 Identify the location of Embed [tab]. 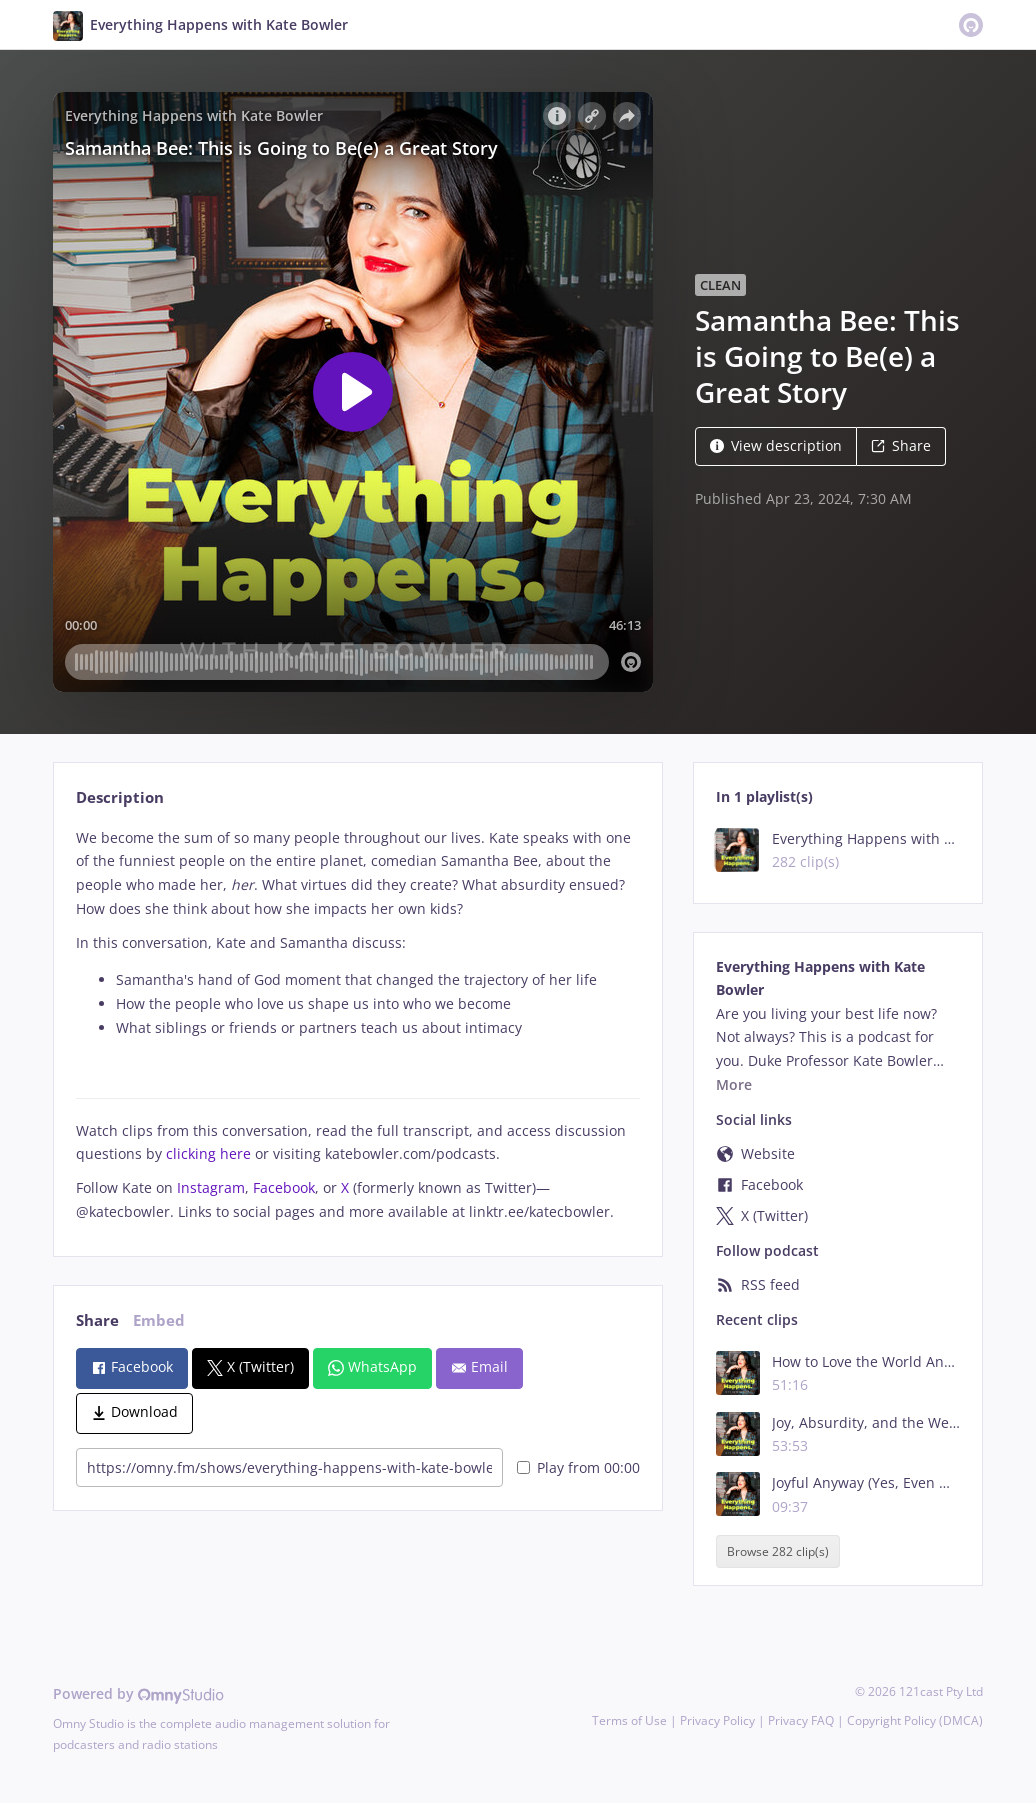
(159, 1320).